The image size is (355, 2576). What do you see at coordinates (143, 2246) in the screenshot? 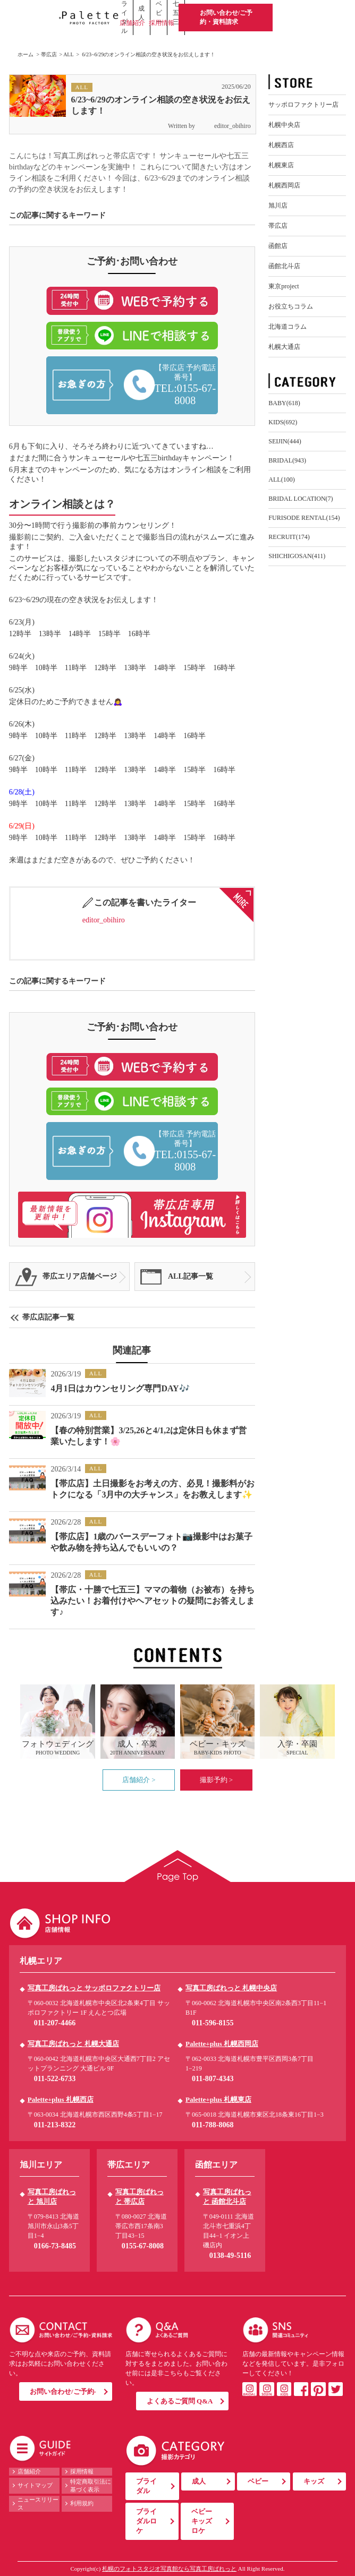
I see `0155-67-8008` at bounding box center [143, 2246].